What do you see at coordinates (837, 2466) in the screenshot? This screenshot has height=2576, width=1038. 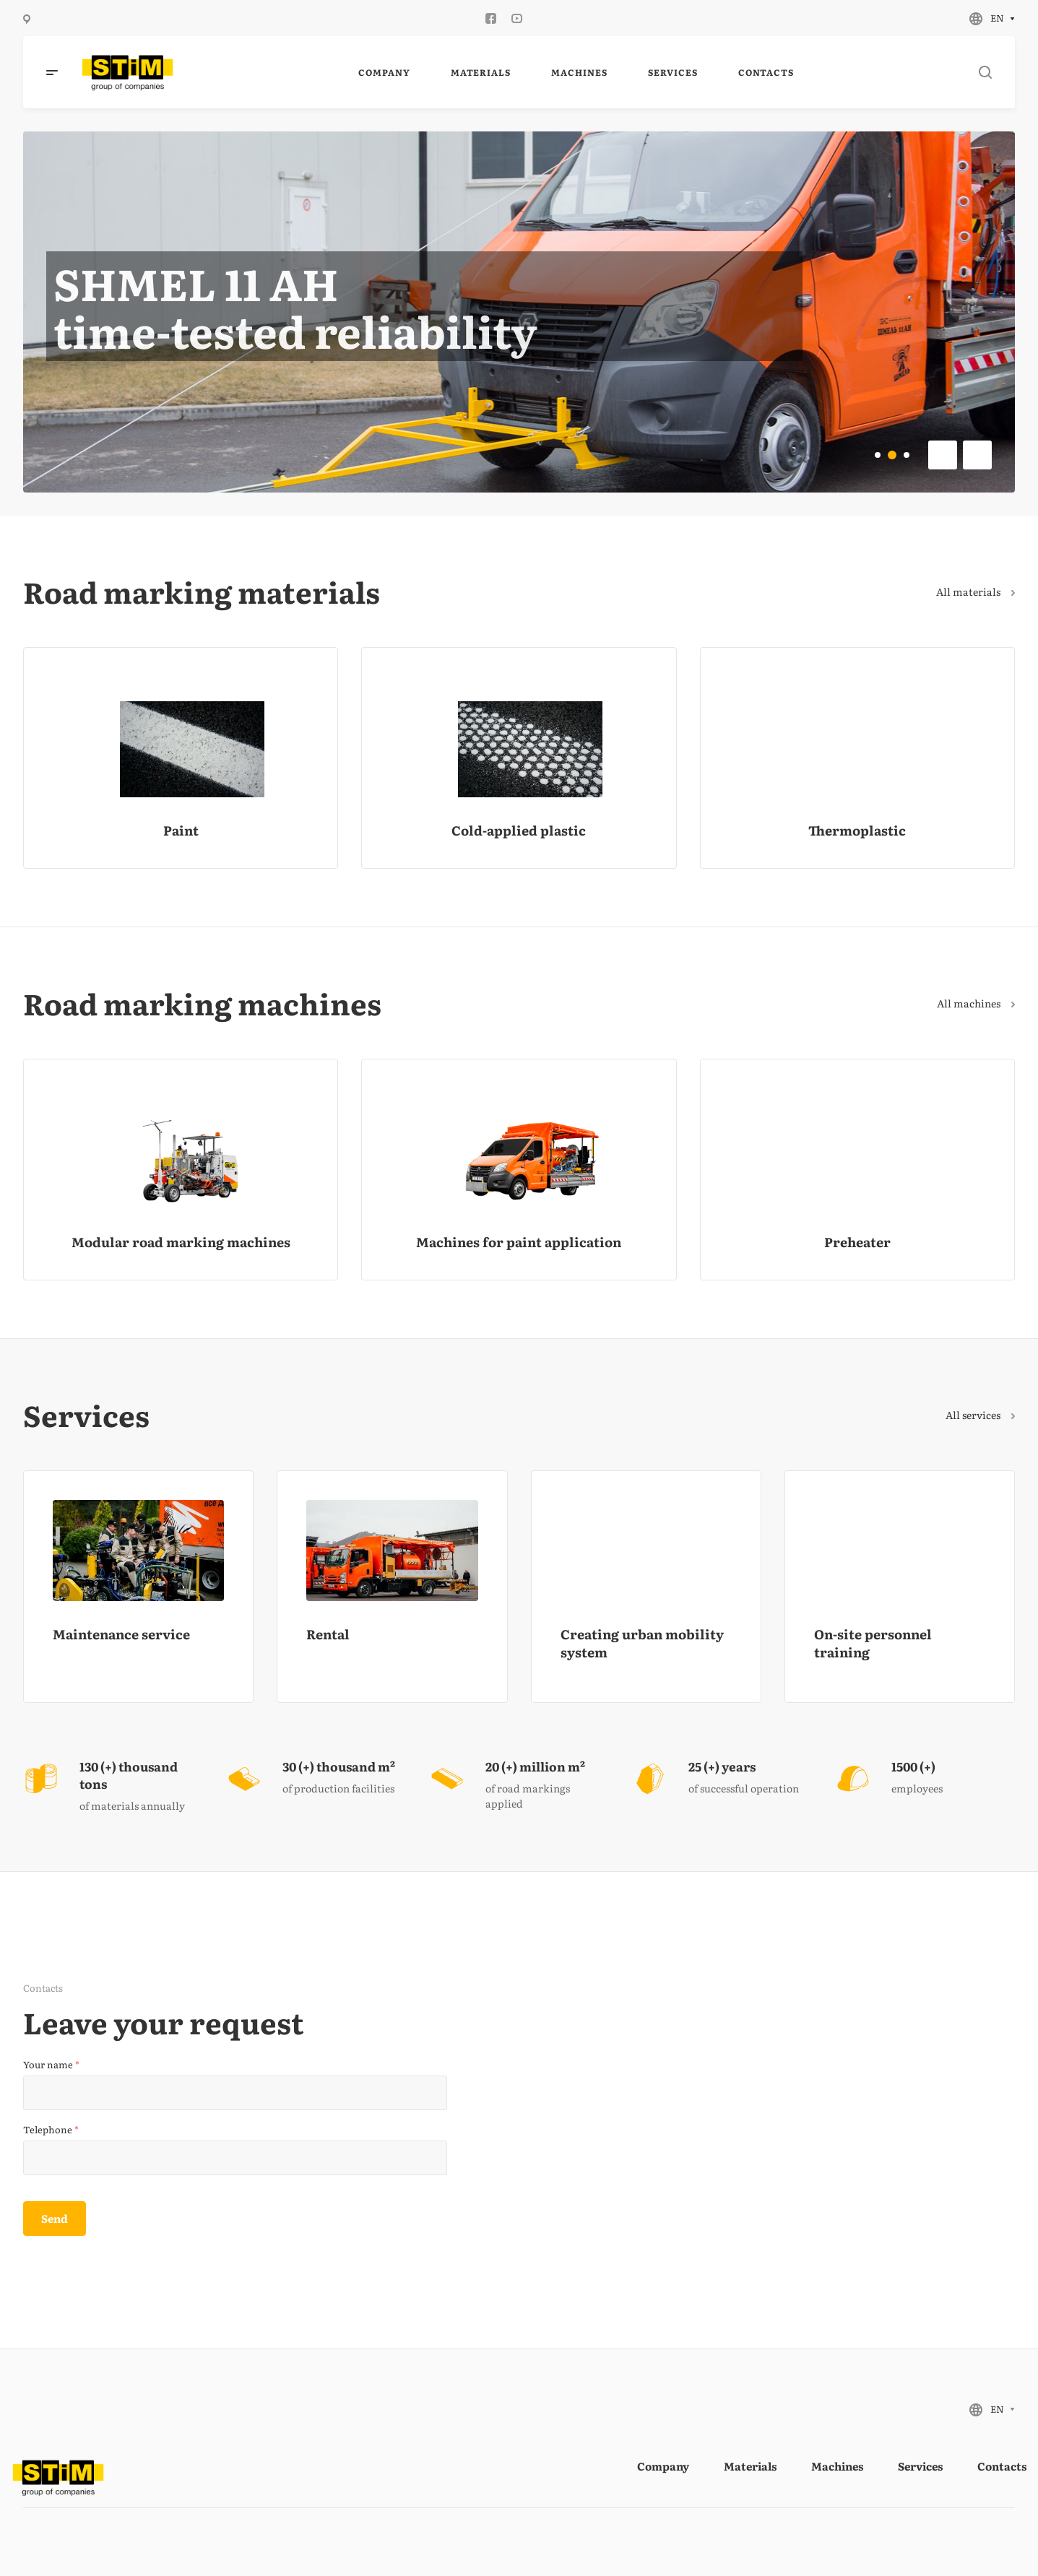 I see `Machines` at bounding box center [837, 2466].